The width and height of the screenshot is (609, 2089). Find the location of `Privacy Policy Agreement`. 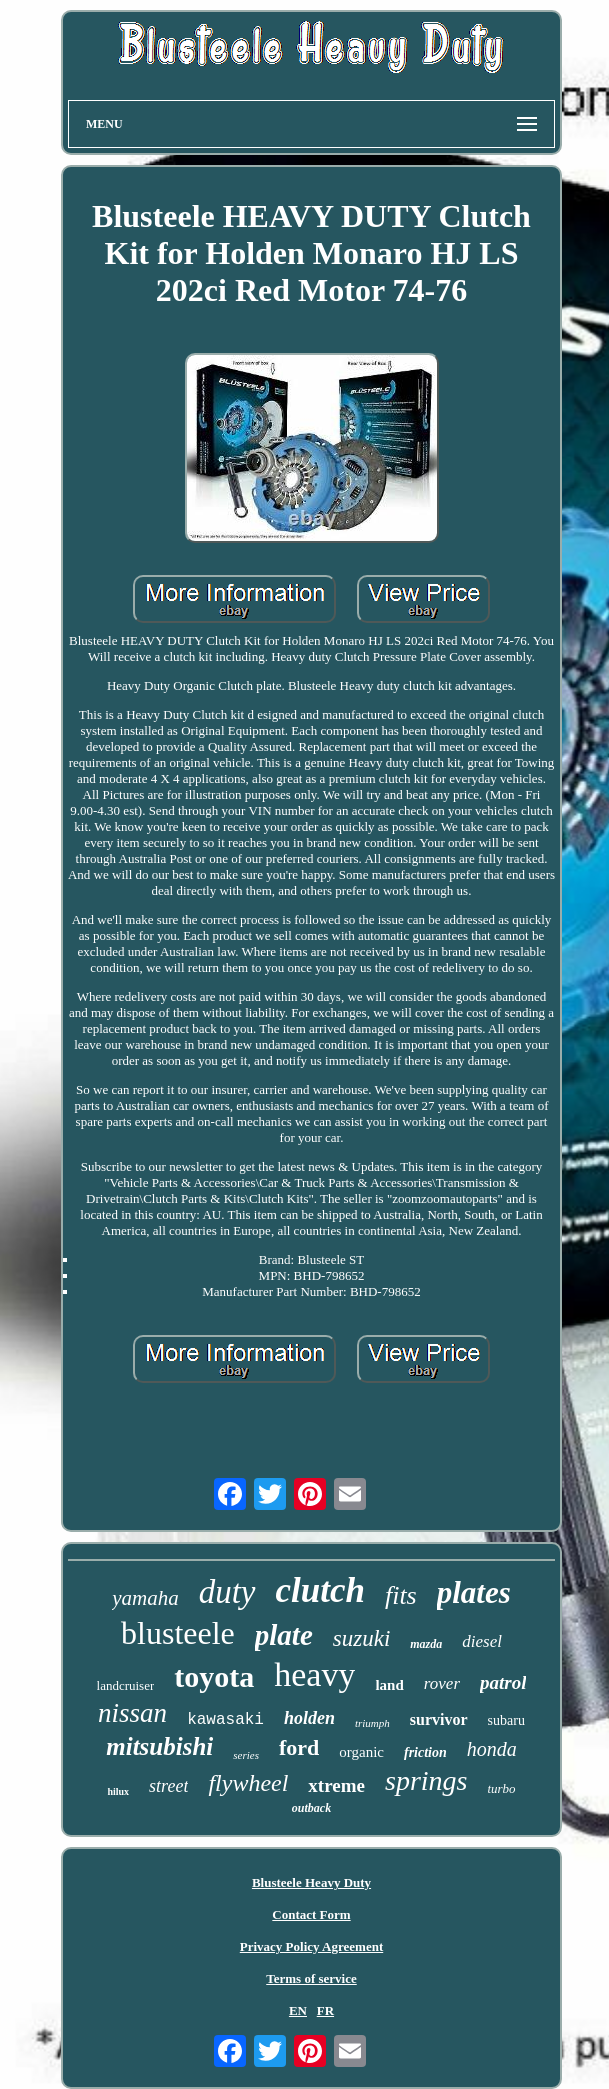

Privacy Policy Agreement is located at coordinates (311, 1946).